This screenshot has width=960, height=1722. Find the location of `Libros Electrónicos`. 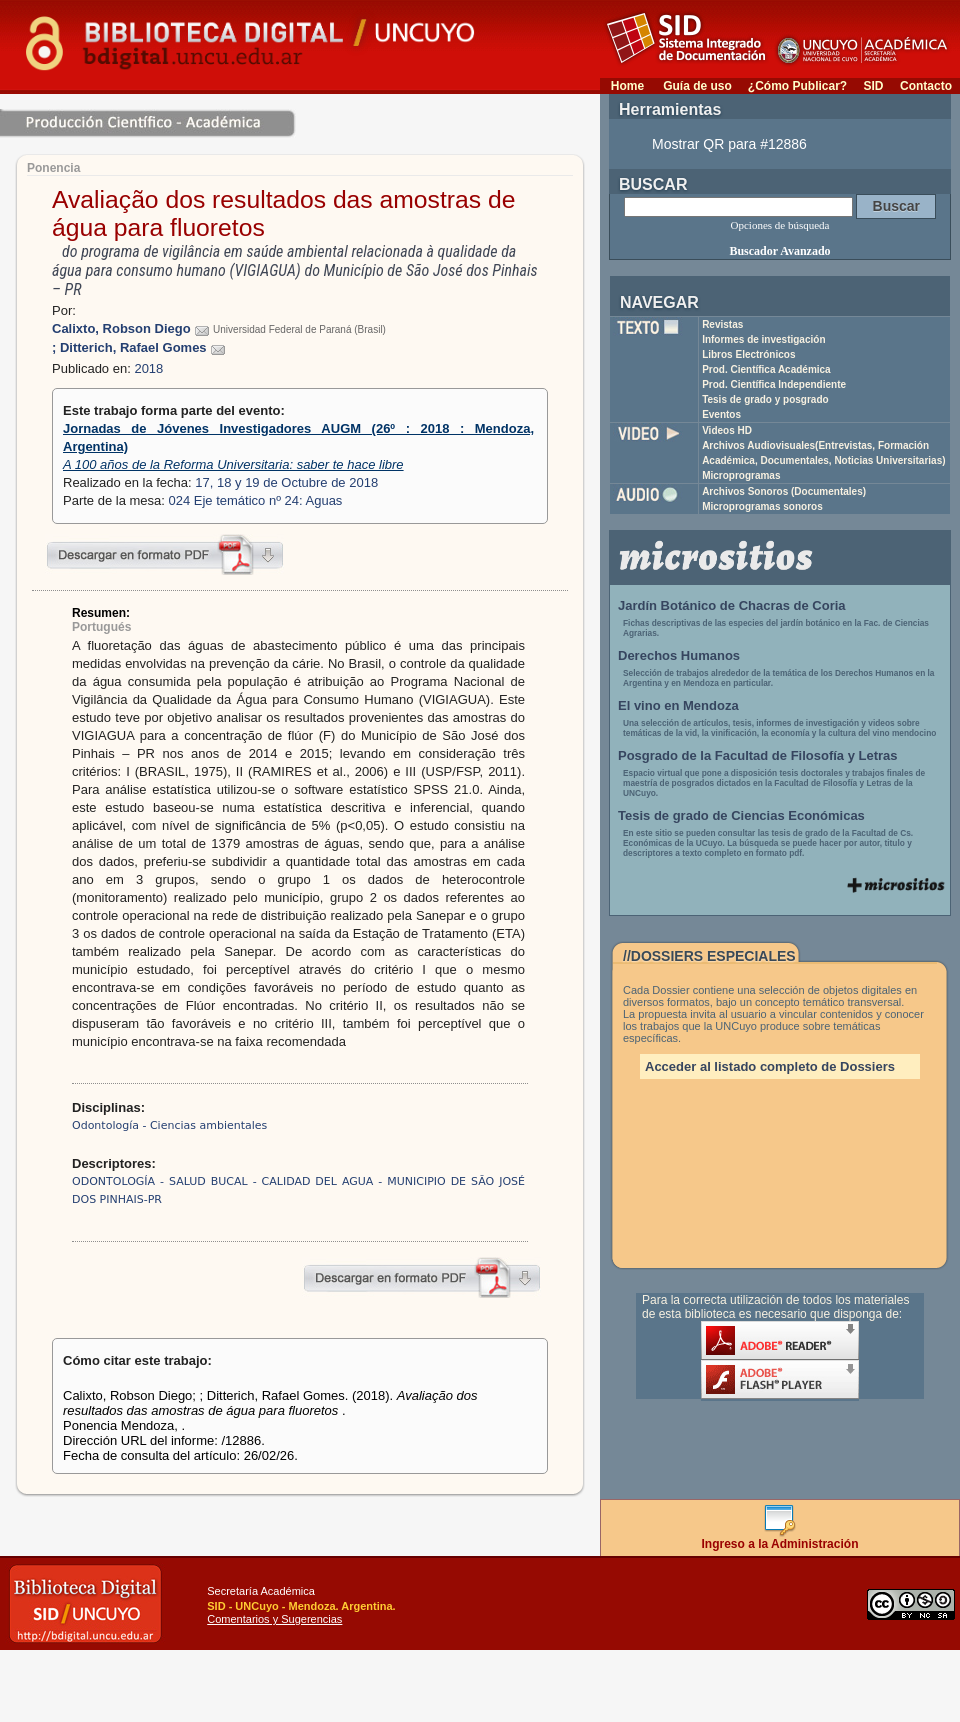

Libros Electrónicos is located at coordinates (748, 354).